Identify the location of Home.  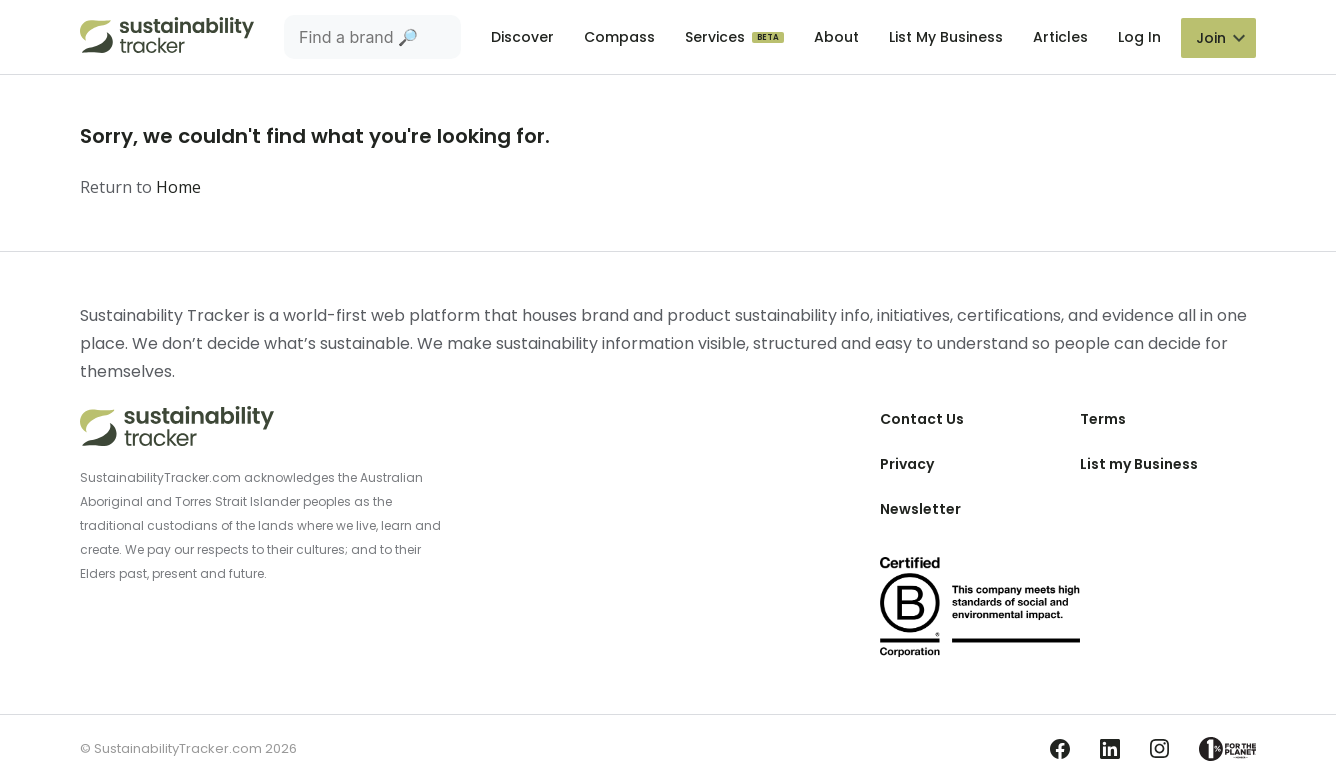
(178, 187).